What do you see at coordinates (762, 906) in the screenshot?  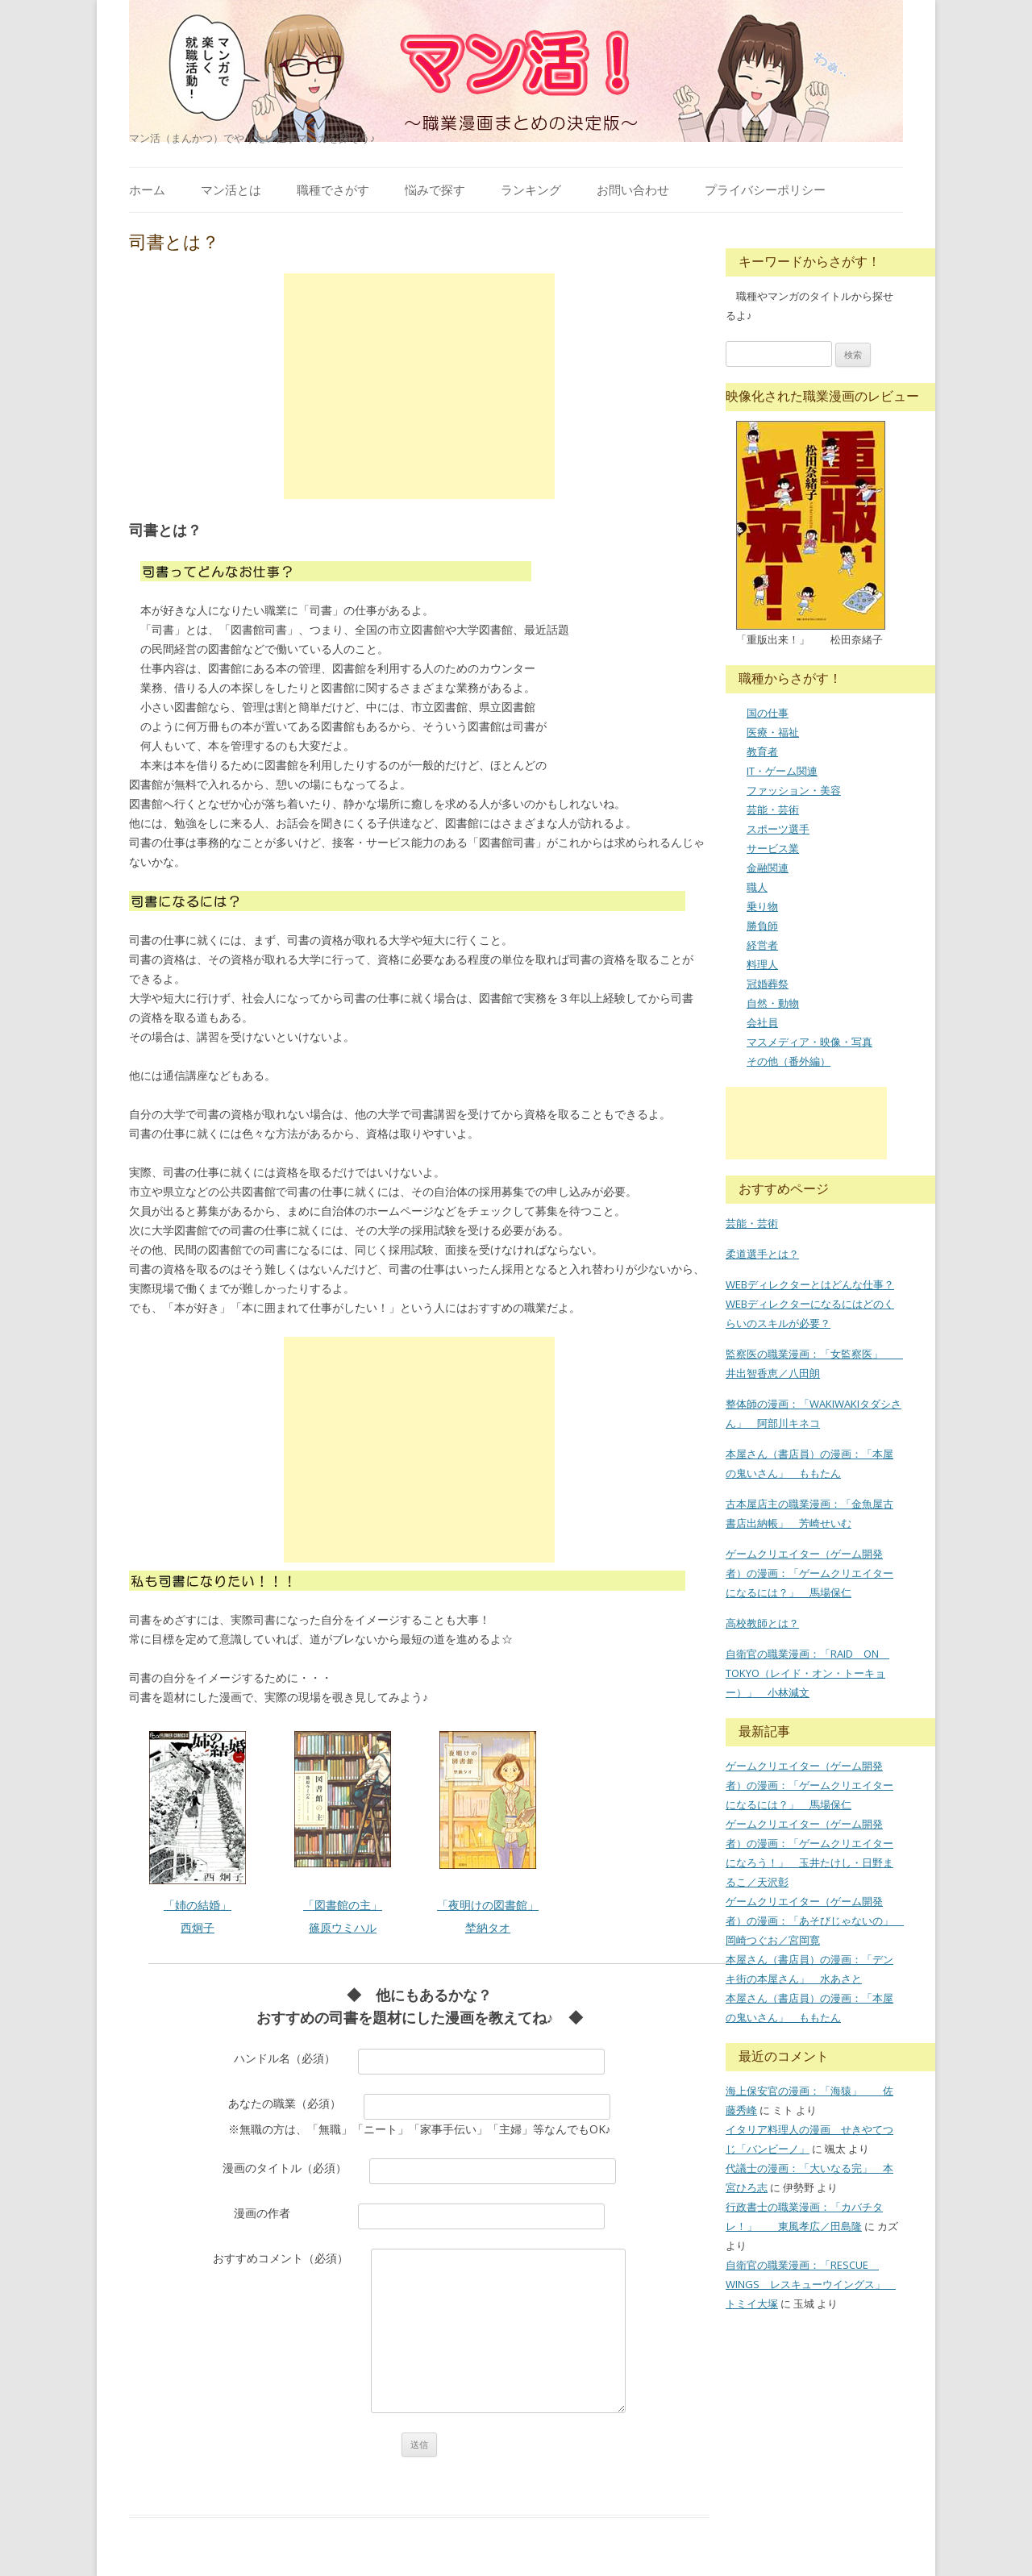 I see `乗り物` at bounding box center [762, 906].